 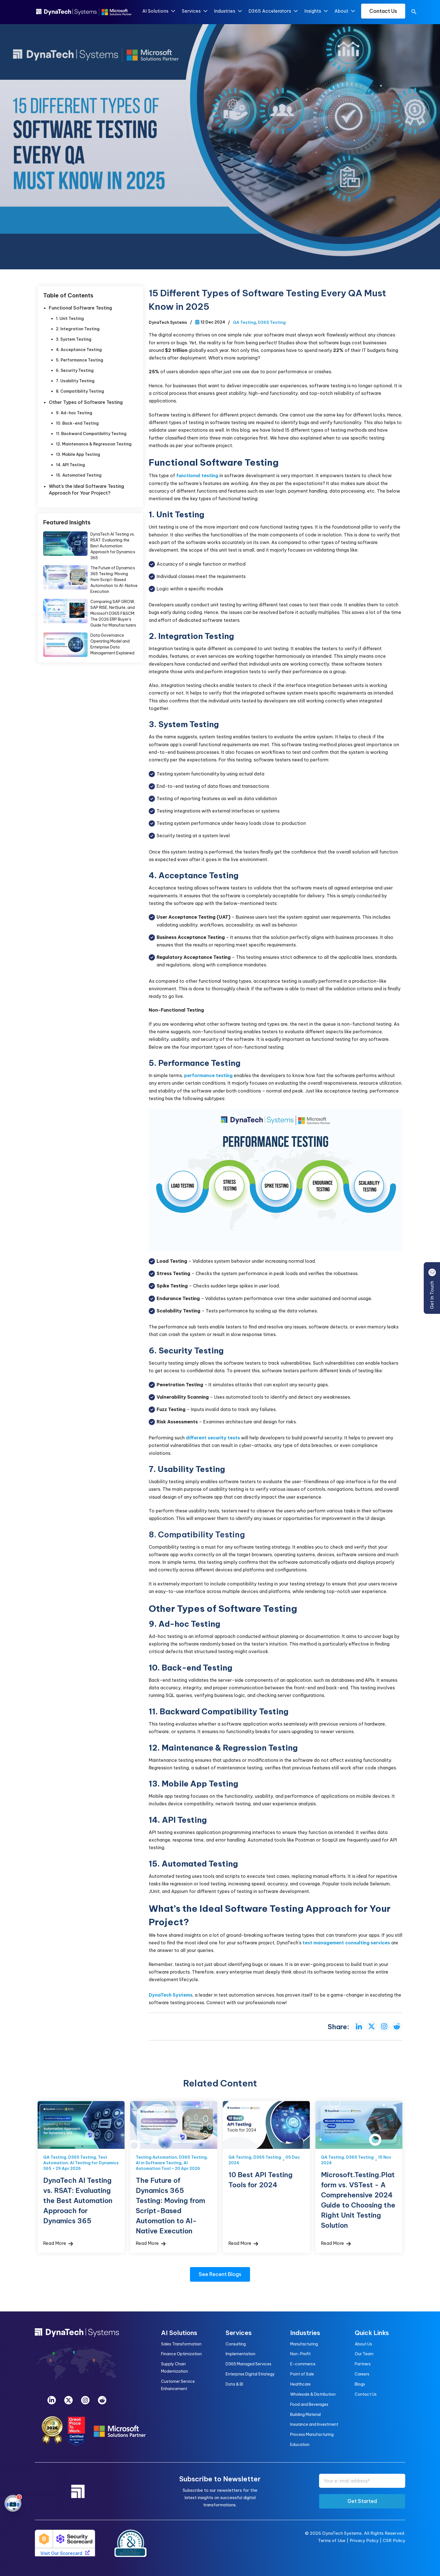 I want to click on 5. Performance Testing, so click(x=79, y=360).